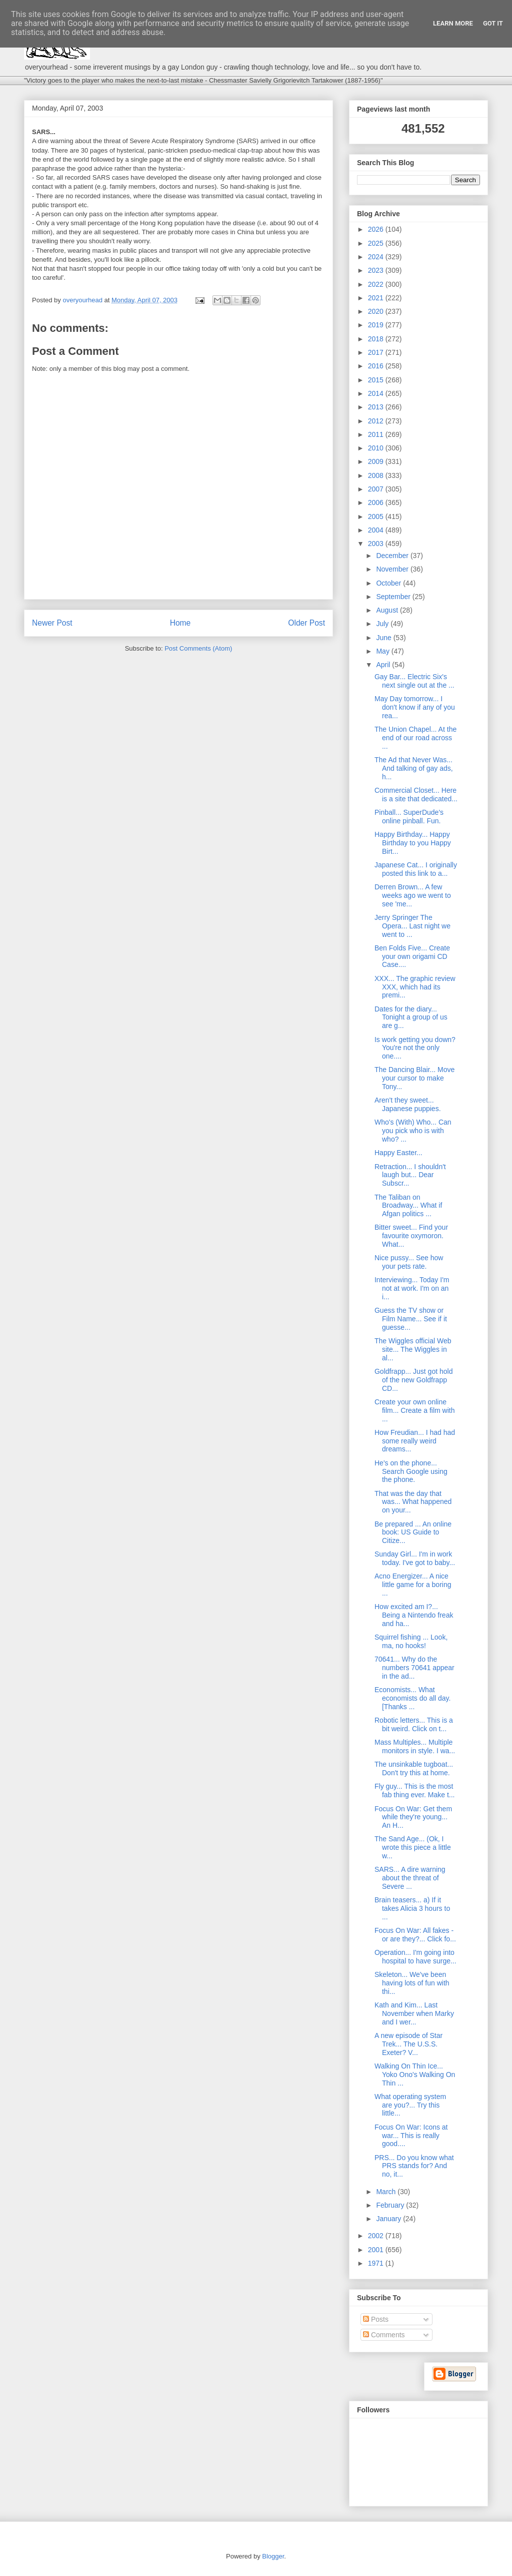 This screenshot has width=512, height=2576. Describe the element at coordinates (377, 530) in the screenshot. I see `2004` at that location.